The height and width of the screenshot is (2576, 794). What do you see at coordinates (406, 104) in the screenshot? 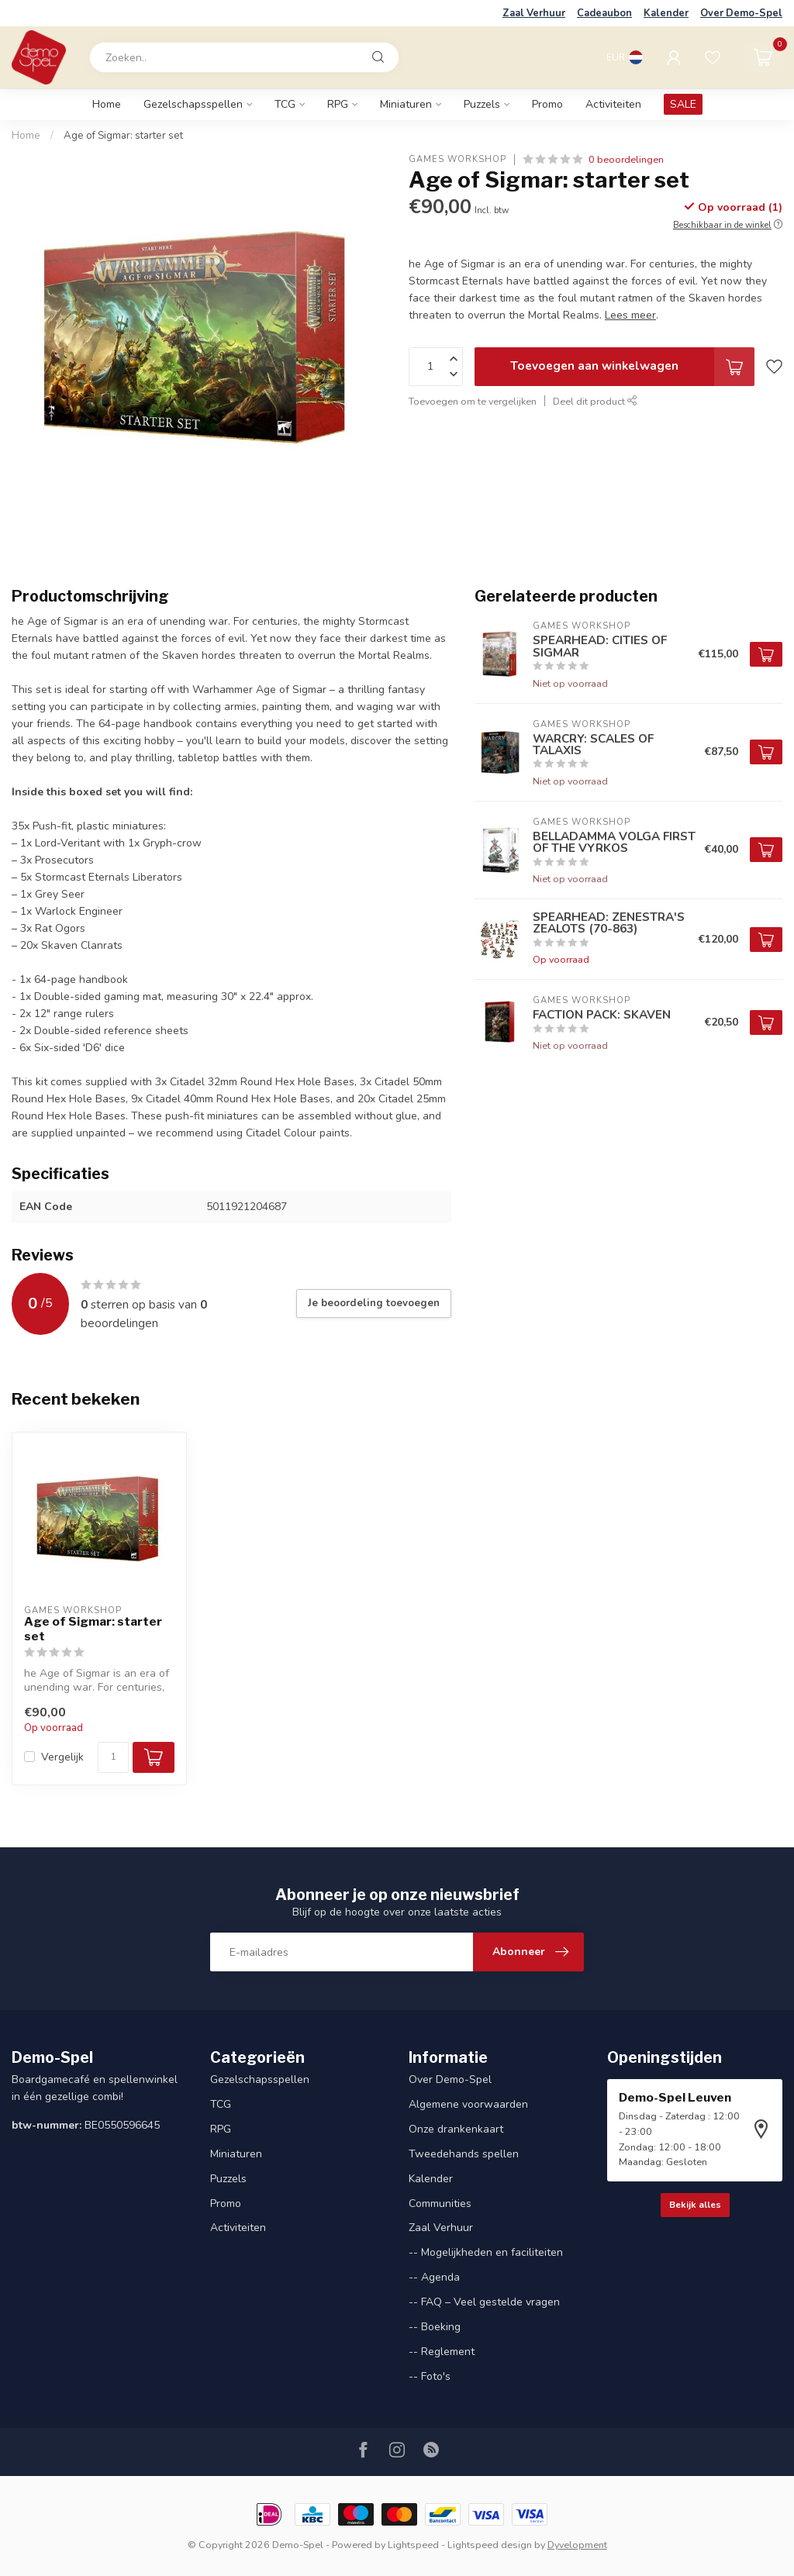
I see `Miniaturen` at bounding box center [406, 104].